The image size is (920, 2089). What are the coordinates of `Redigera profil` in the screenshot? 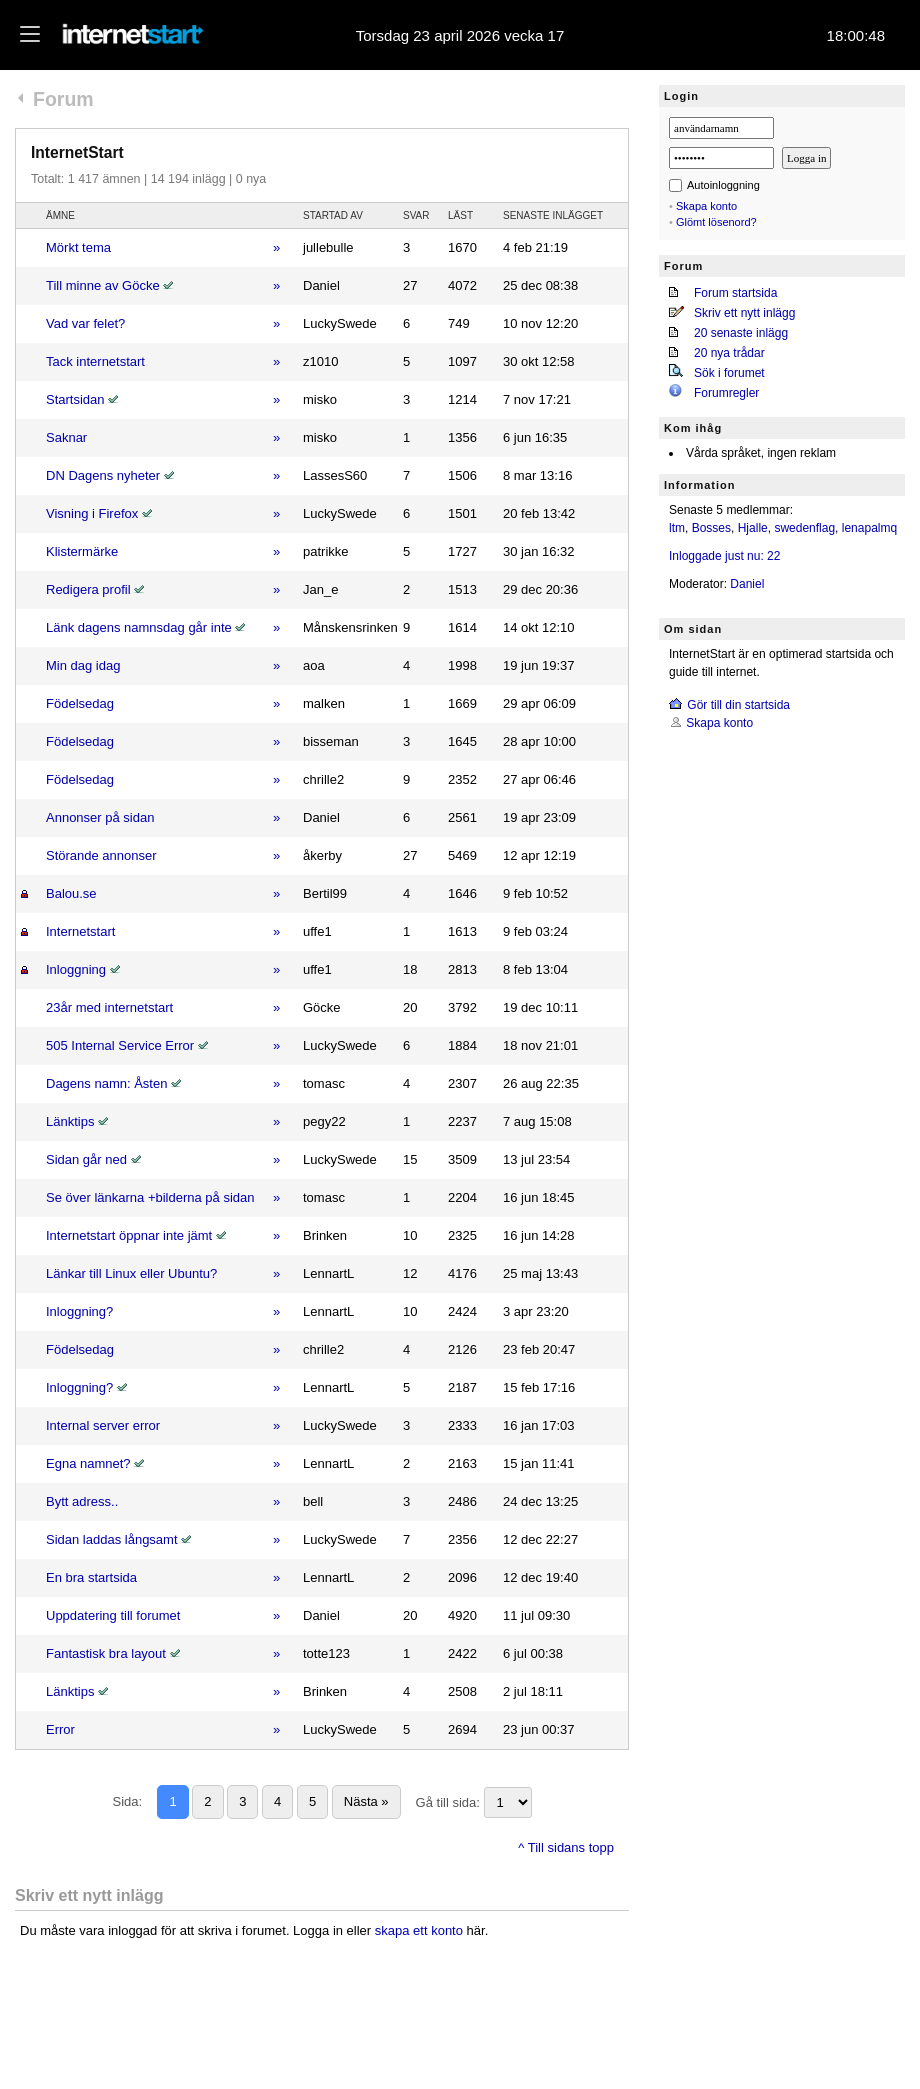 It's located at (88, 589).